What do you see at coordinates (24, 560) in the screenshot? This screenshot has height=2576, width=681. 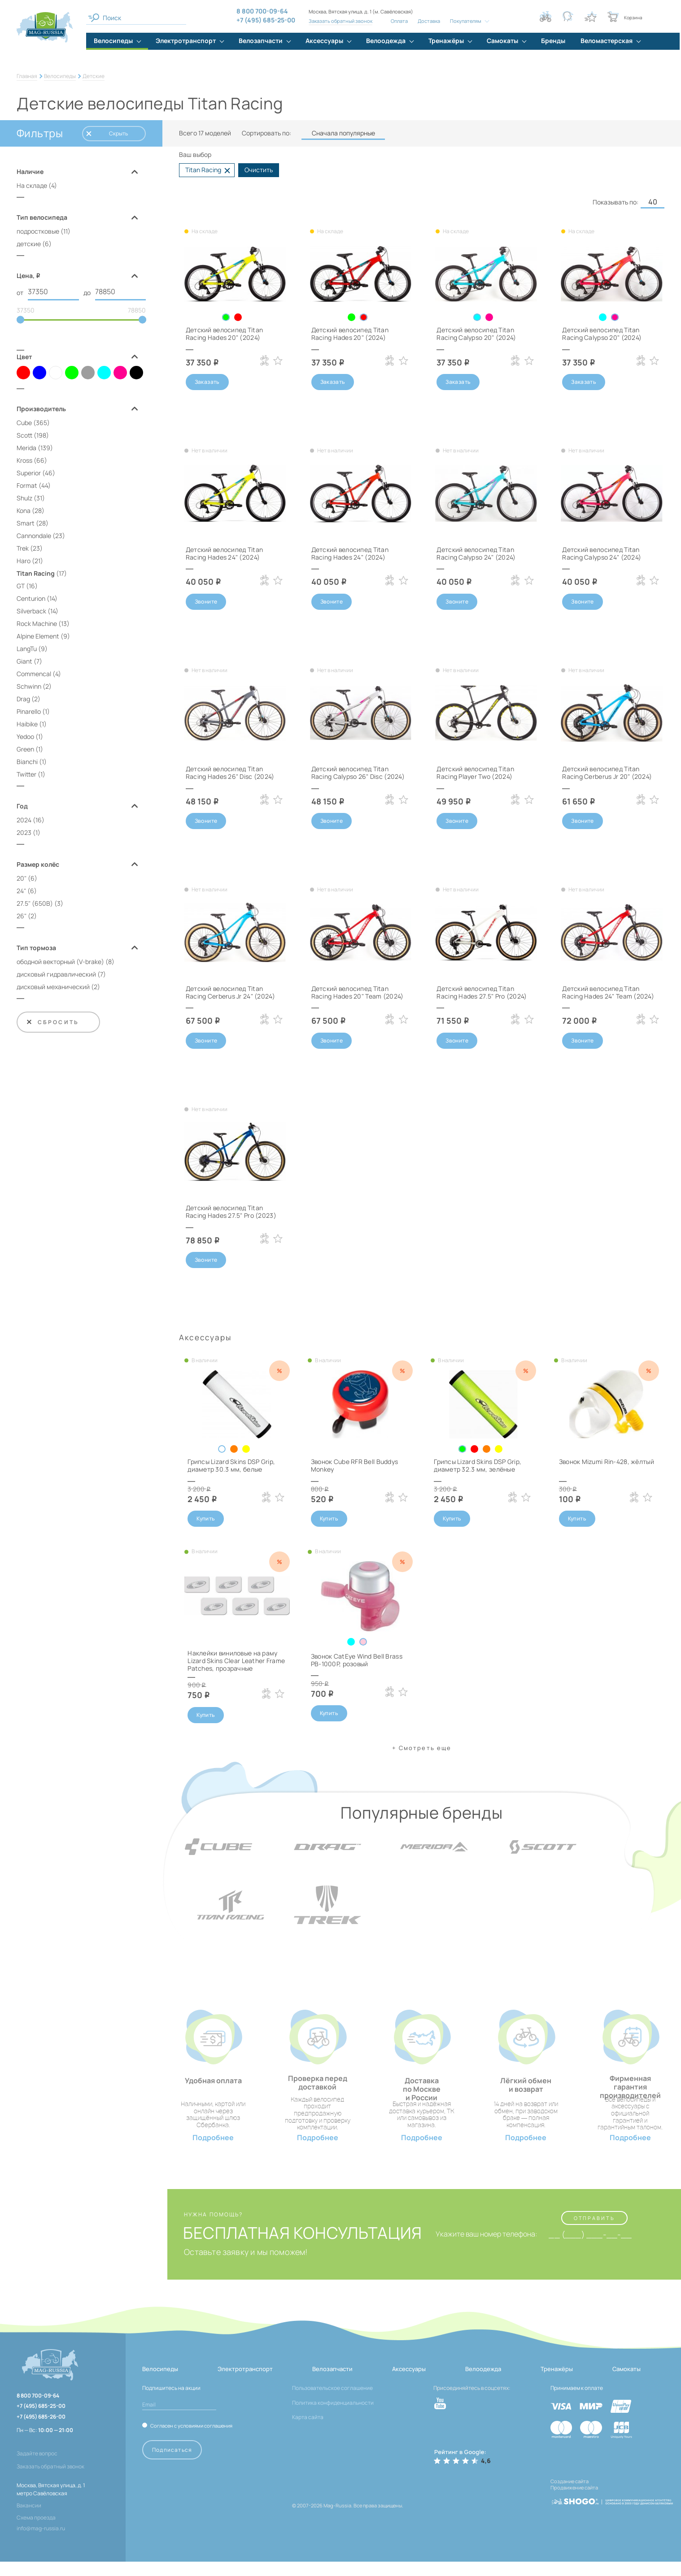 I see `Haro` at bounding box center [24, 560].